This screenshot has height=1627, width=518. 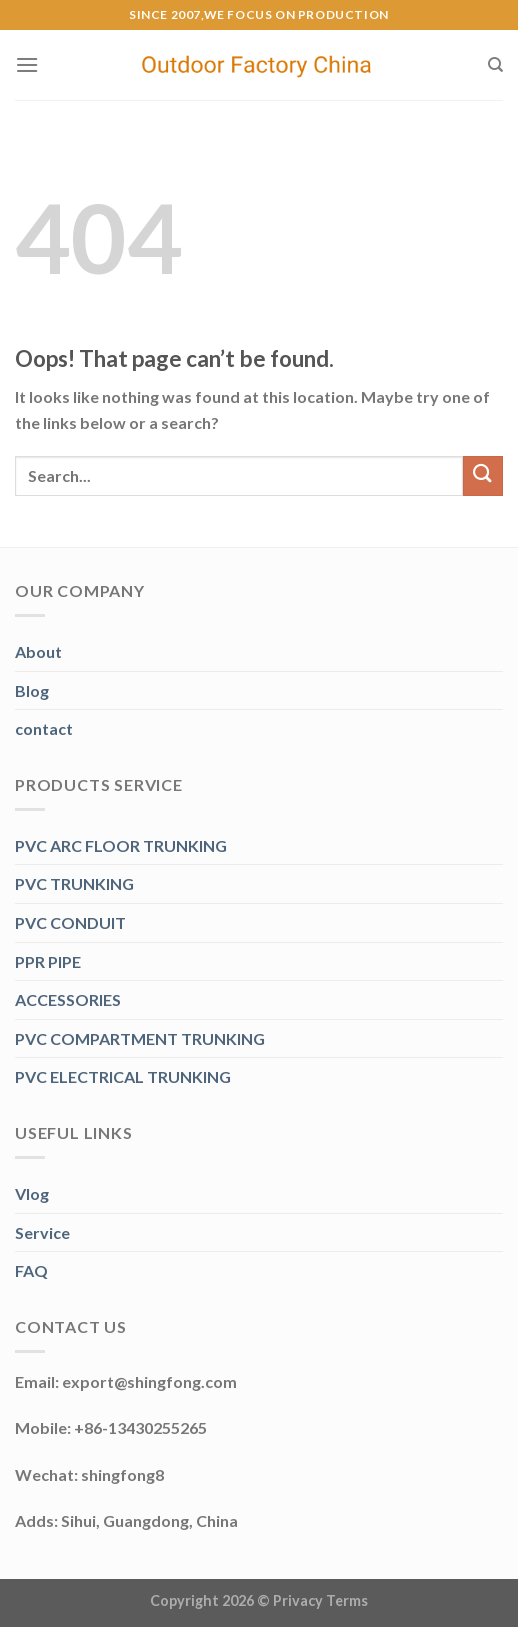 What do you see at coordinates (68, 999) in the screenshot?
I see `ACCESSORIES` at bounding box center [68, 999].